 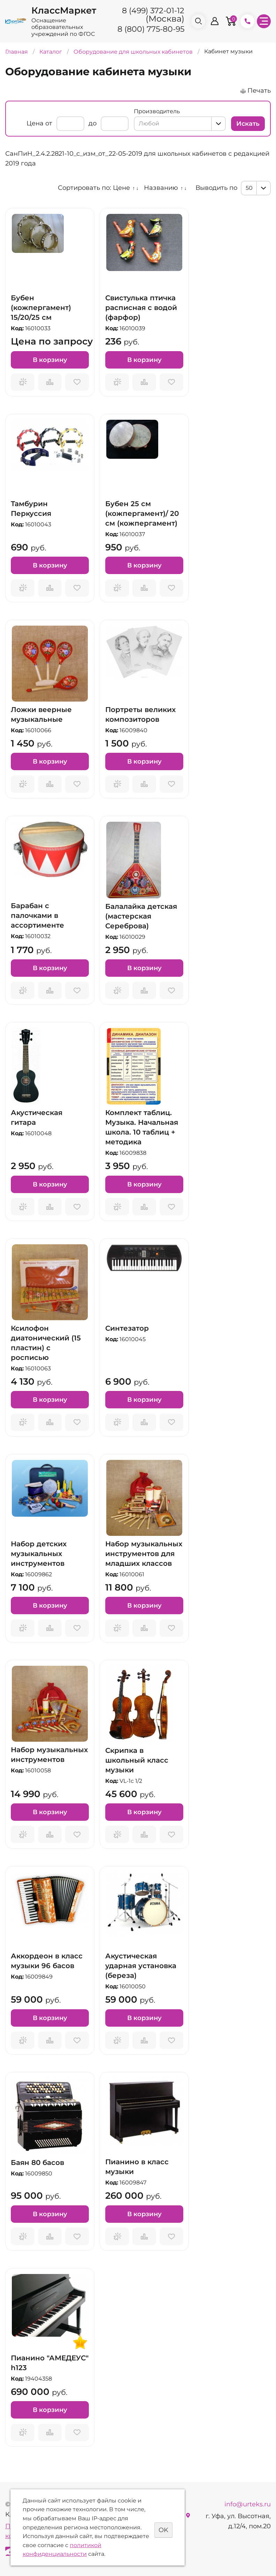 I want to click on Набор детских музыкальных инструментов, so click(x=39, y=1554).